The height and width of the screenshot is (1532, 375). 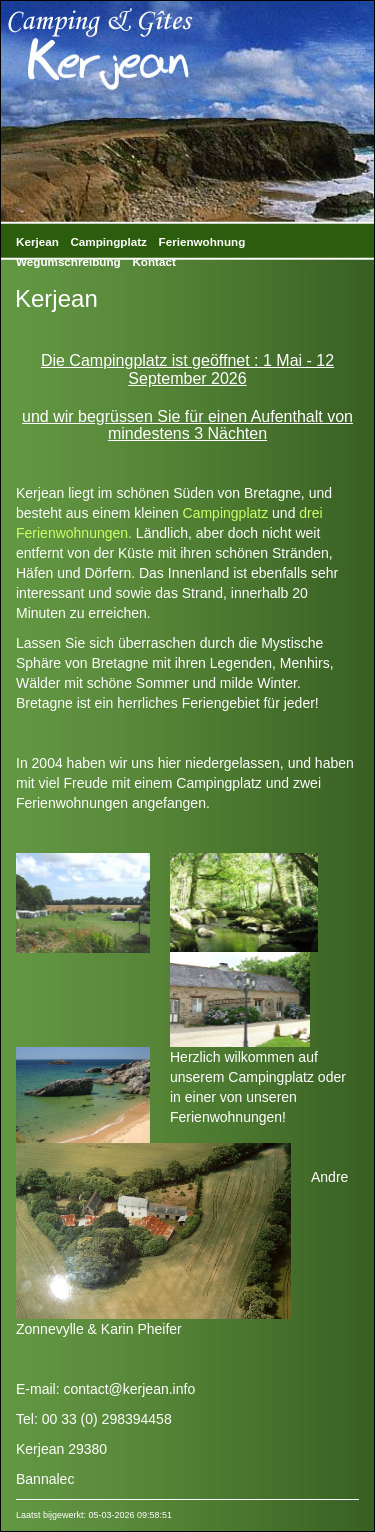 What do you see at coordinates (68, 261) in the screenshot?
I see `Wegumschreibung` at bounding box center [68, 261].